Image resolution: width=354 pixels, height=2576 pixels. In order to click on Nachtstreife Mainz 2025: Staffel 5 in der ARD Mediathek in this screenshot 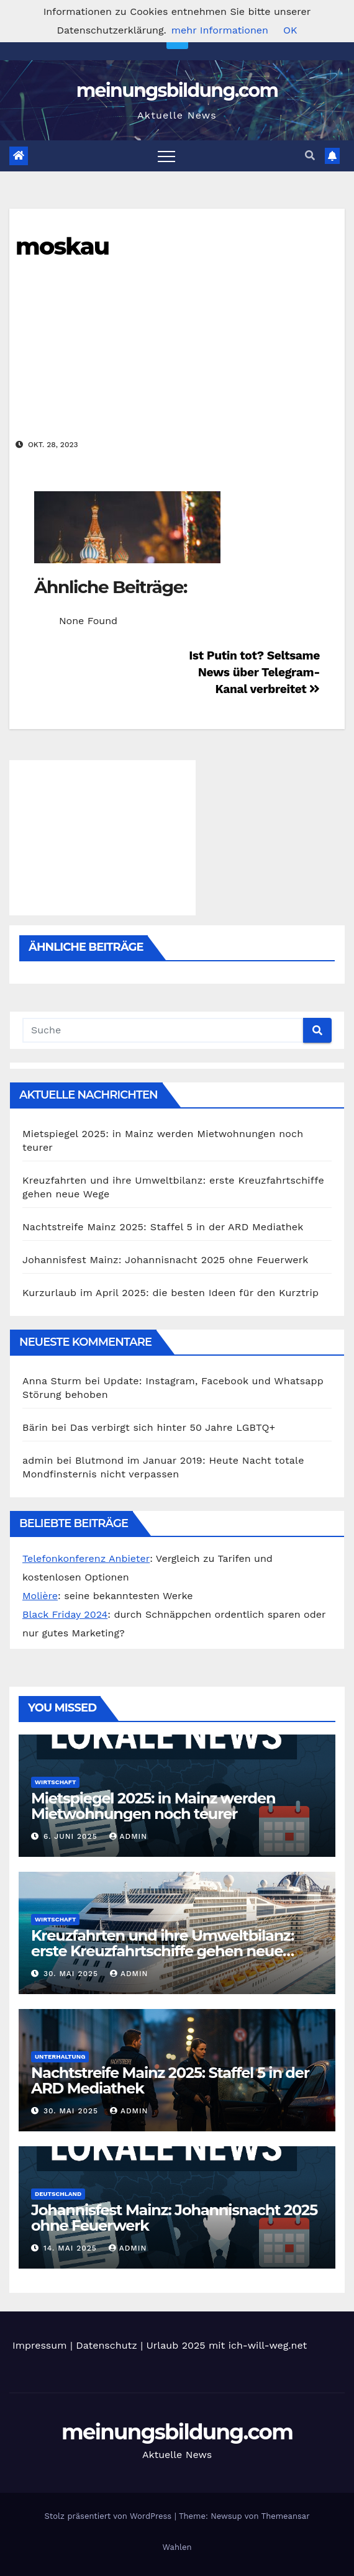, I will do `click(163, 1227)`.